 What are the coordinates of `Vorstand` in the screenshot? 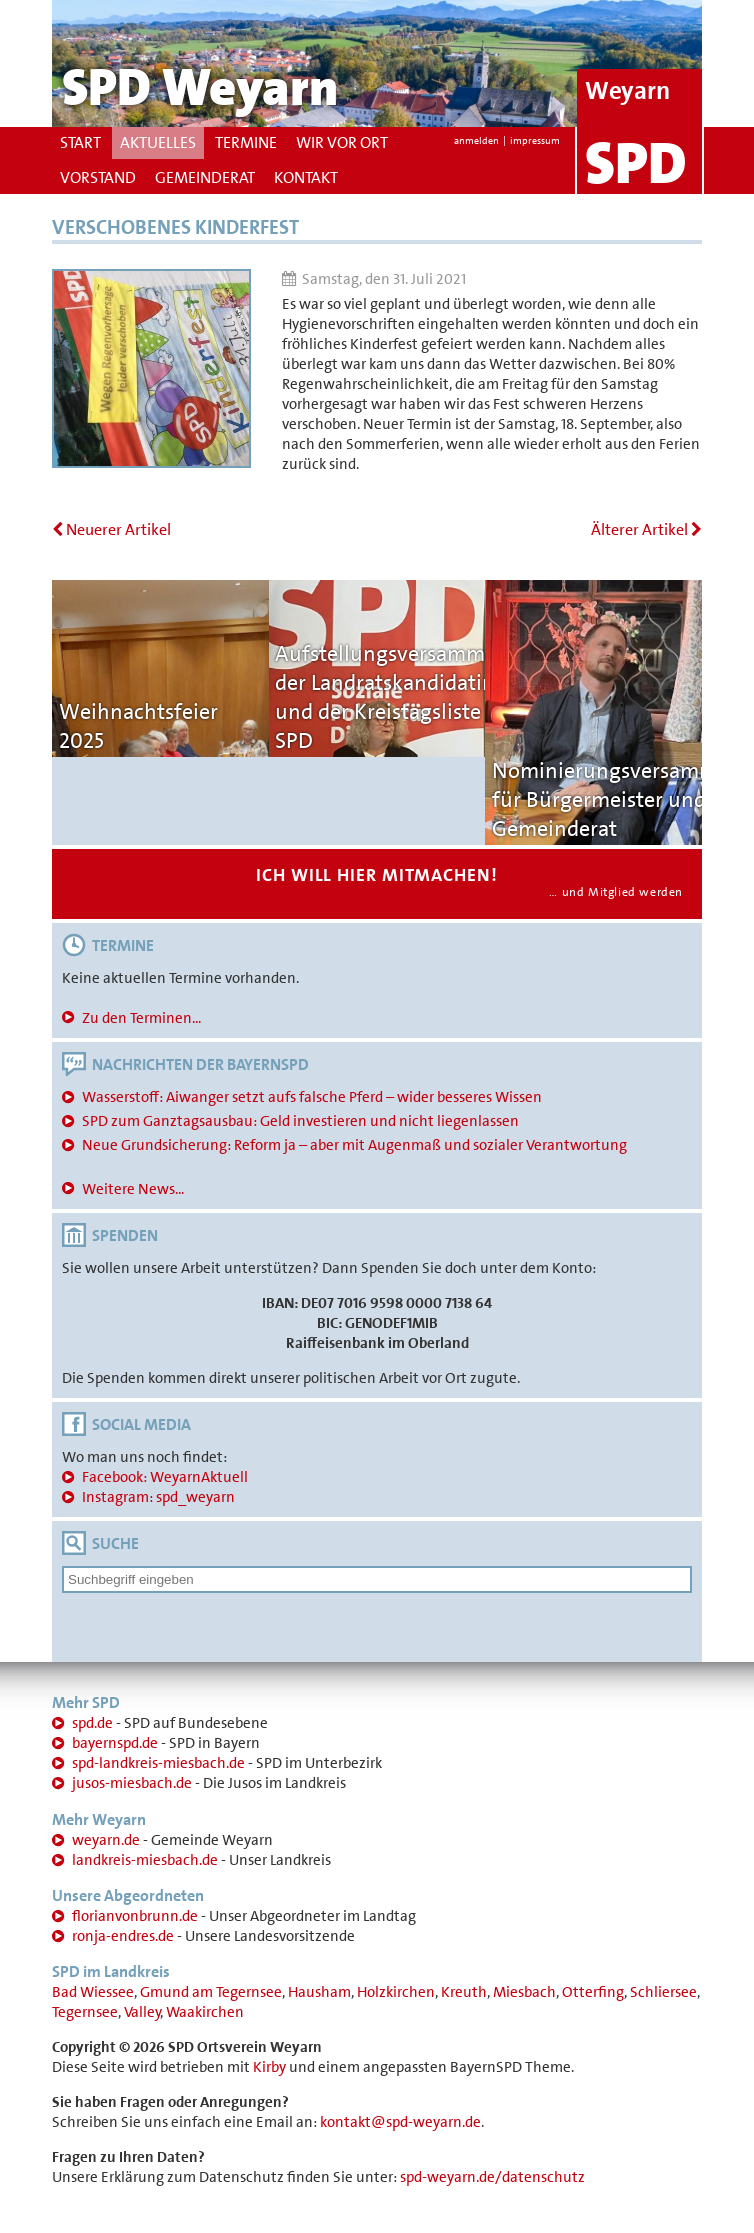 It's located at (98, 177).